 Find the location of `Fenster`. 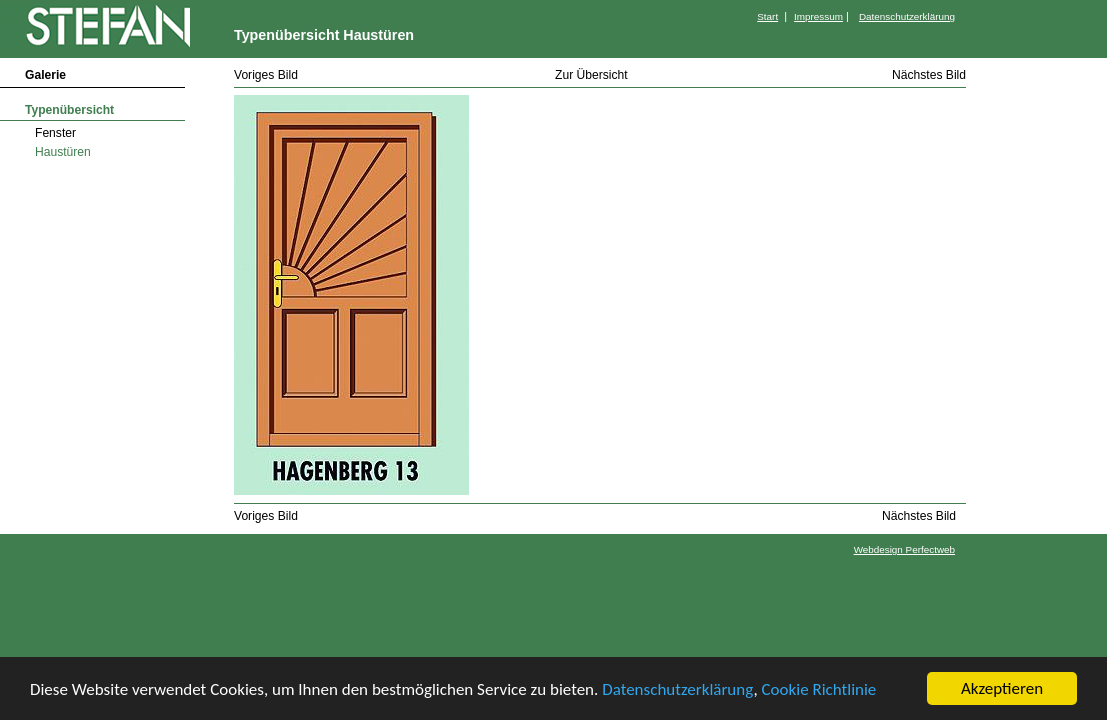

Fenster is located at coordinates (55, 133).